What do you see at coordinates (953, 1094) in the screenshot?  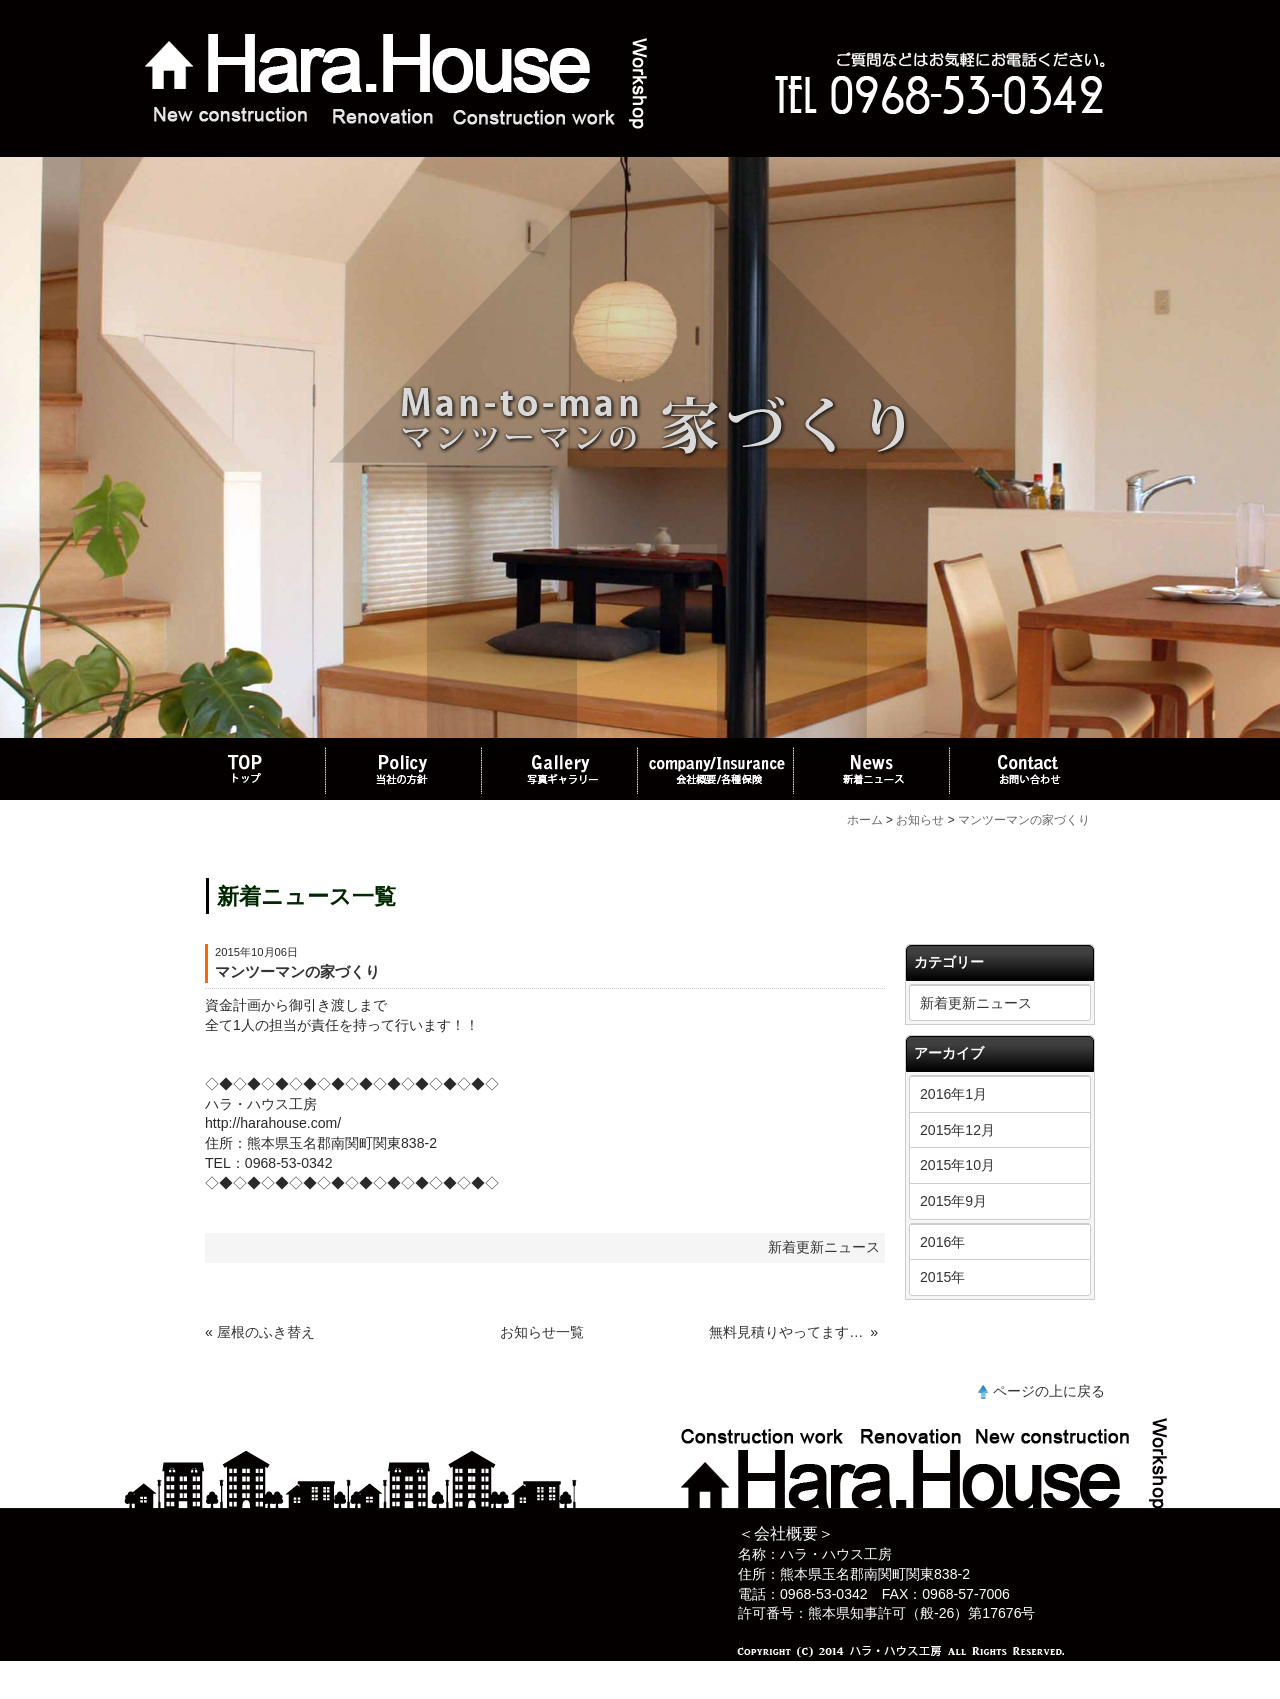 I see `2016年1月` at bounding box center [953, 1094].